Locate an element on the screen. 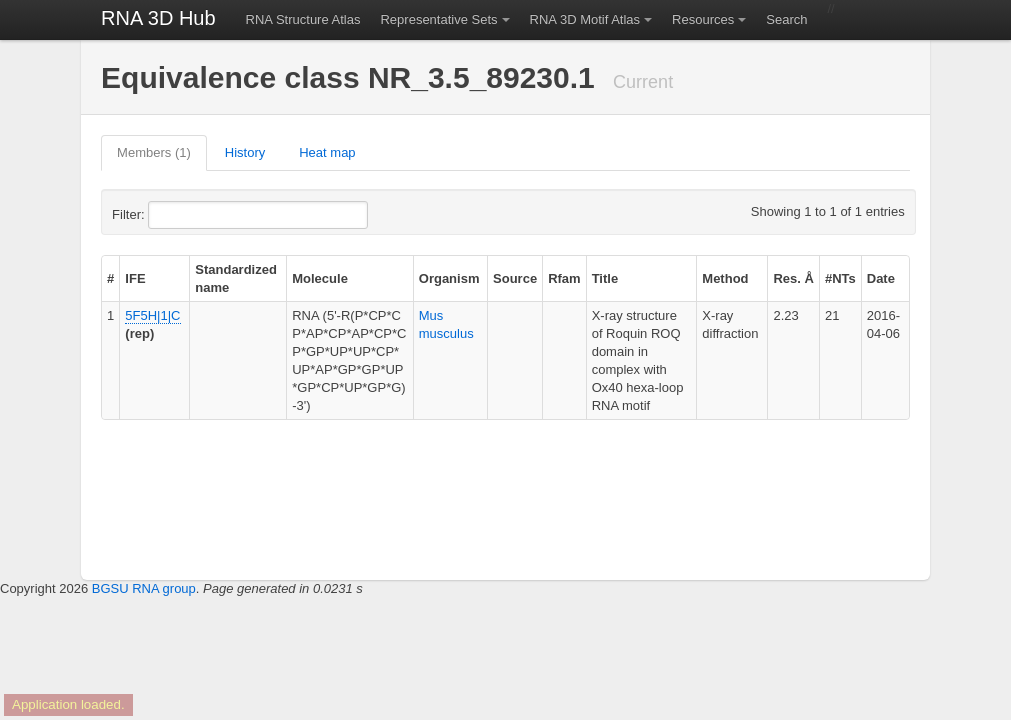 The height and width of the screenshot is (720, 1011). Filter: is located at coordinates (177, 215).